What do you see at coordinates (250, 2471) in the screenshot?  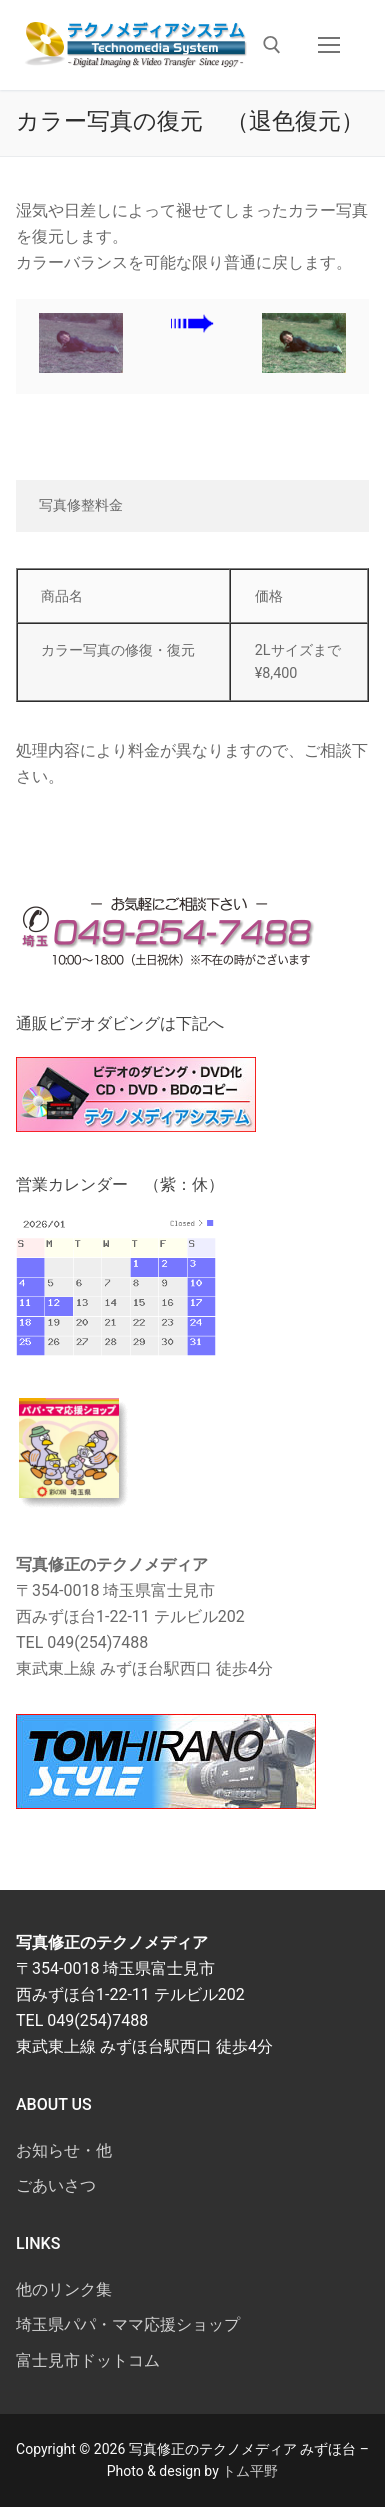 I see `トム平野` at bounding box center [250, 2471].